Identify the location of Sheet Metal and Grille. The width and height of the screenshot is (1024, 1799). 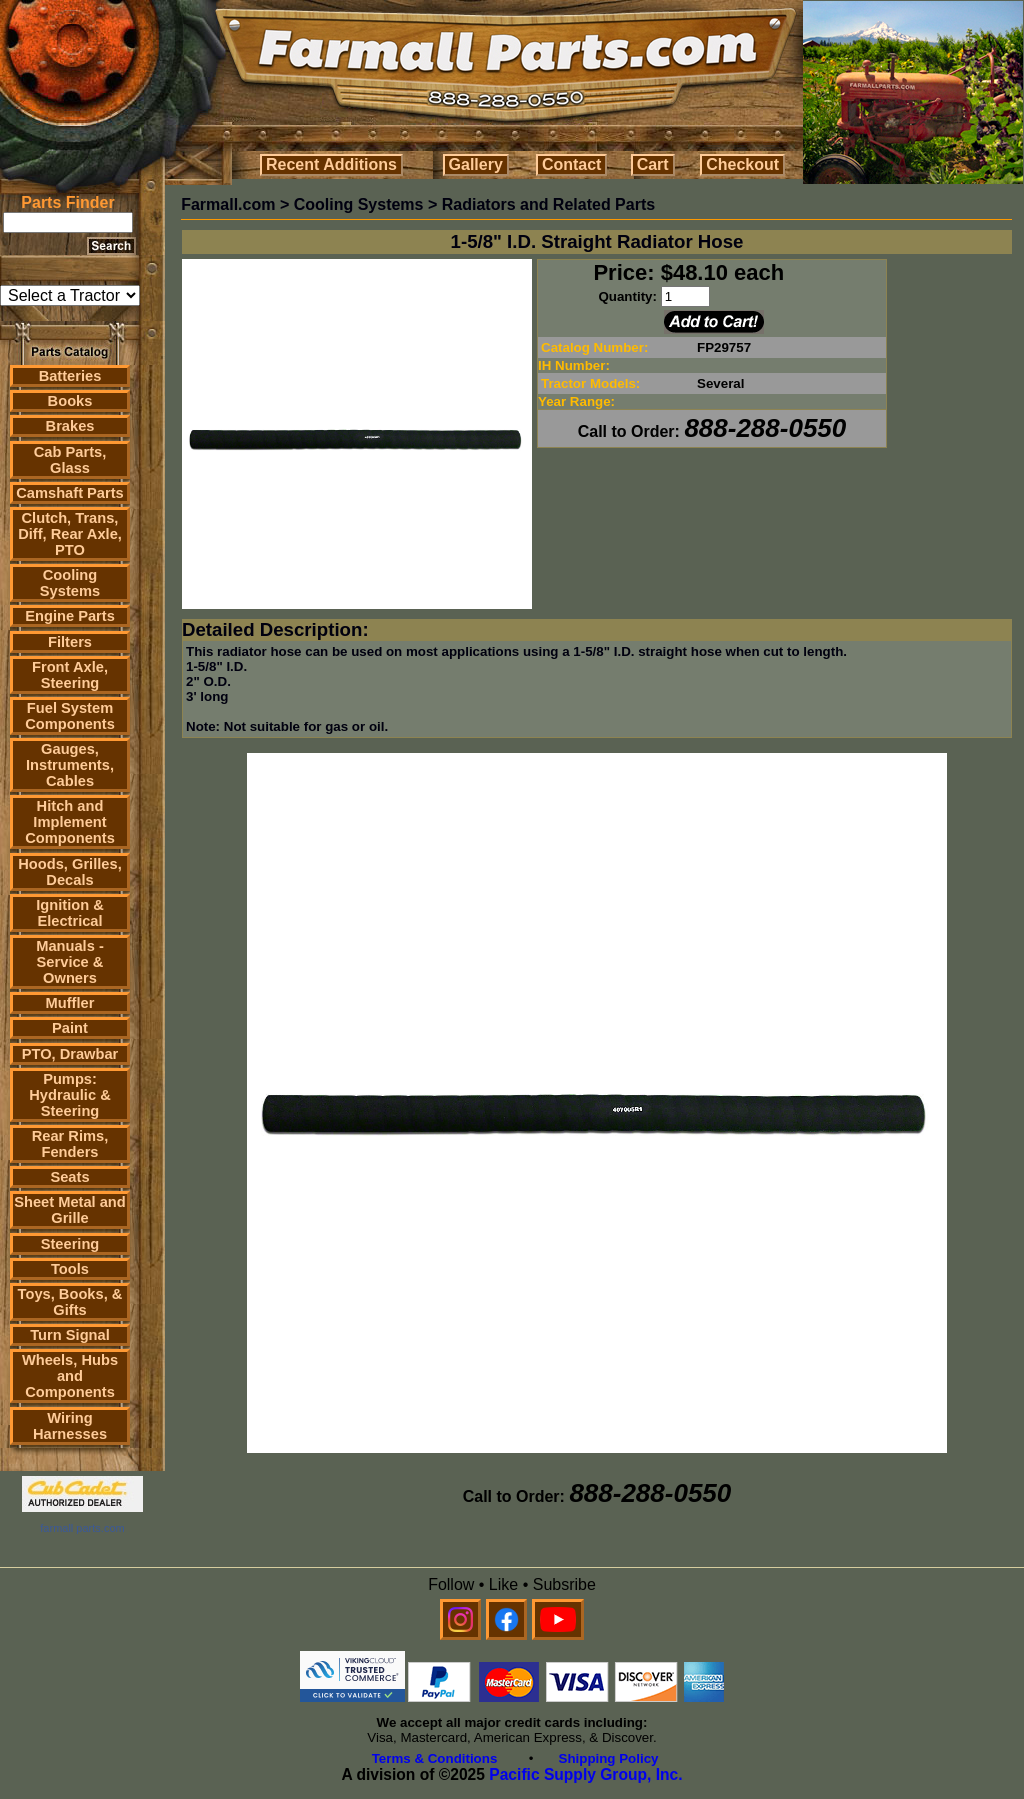
(70, 1210).